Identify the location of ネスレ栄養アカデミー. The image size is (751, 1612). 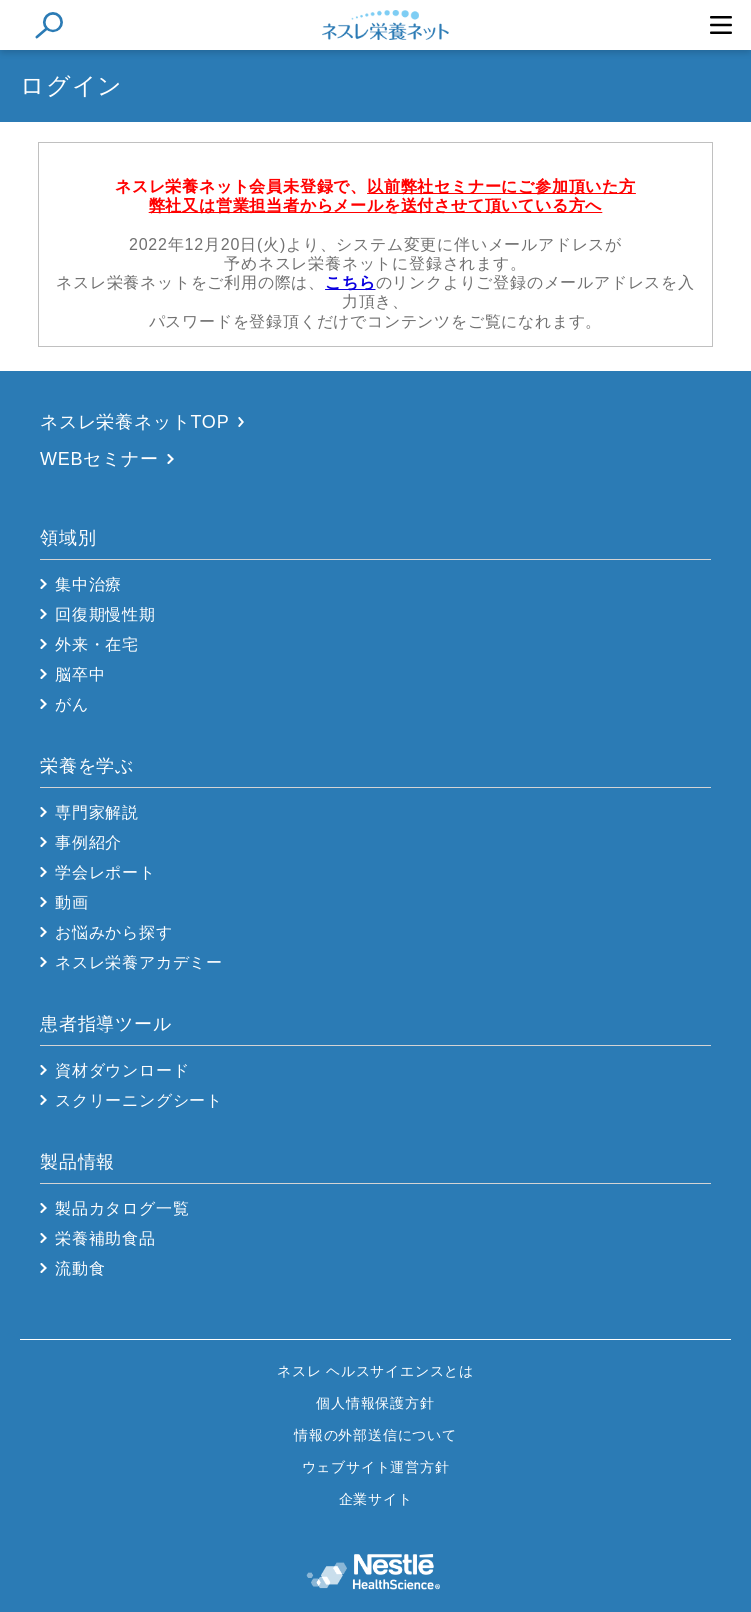
(139, 962).